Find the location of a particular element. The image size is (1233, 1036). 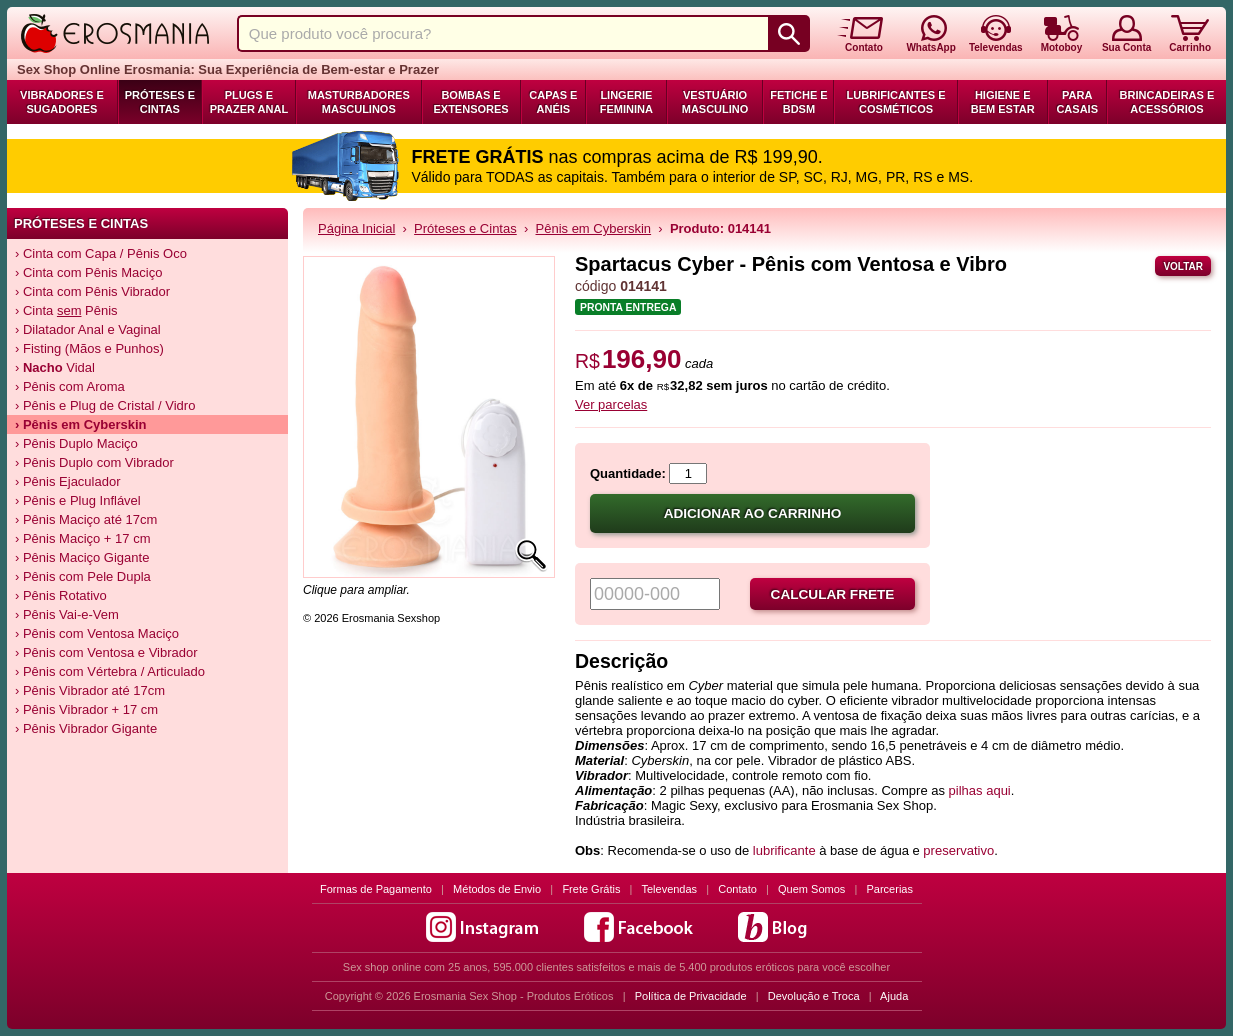

› Pênis Maciço até 17cm is located at coordinates (86, 519).